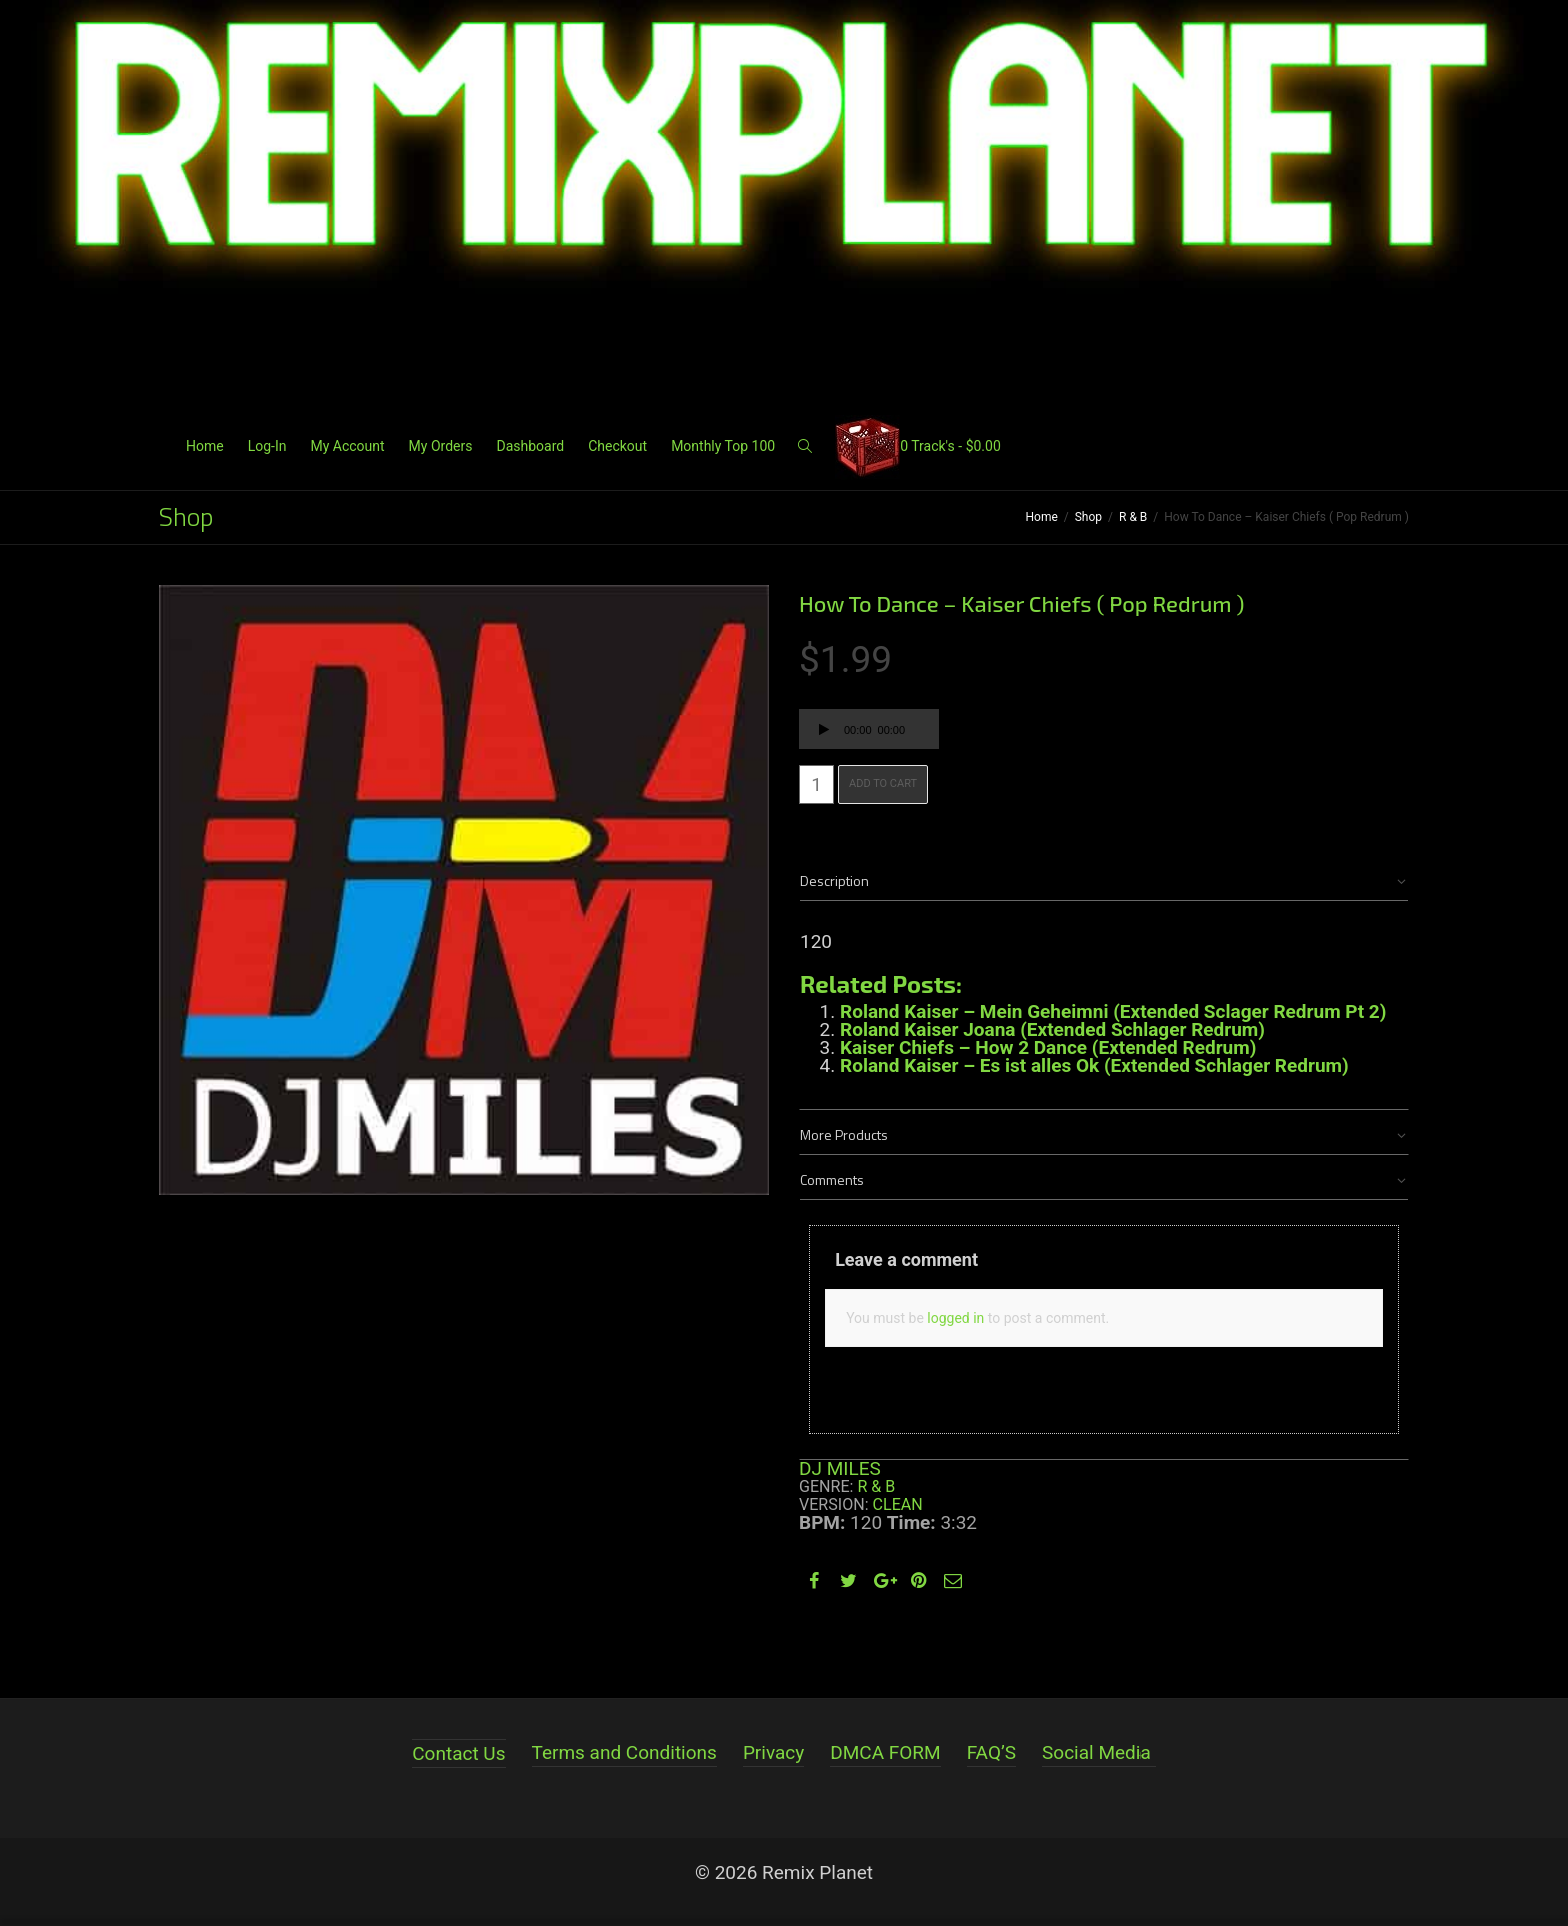  I want to click on DMCA FORM, so click(885, 1752).